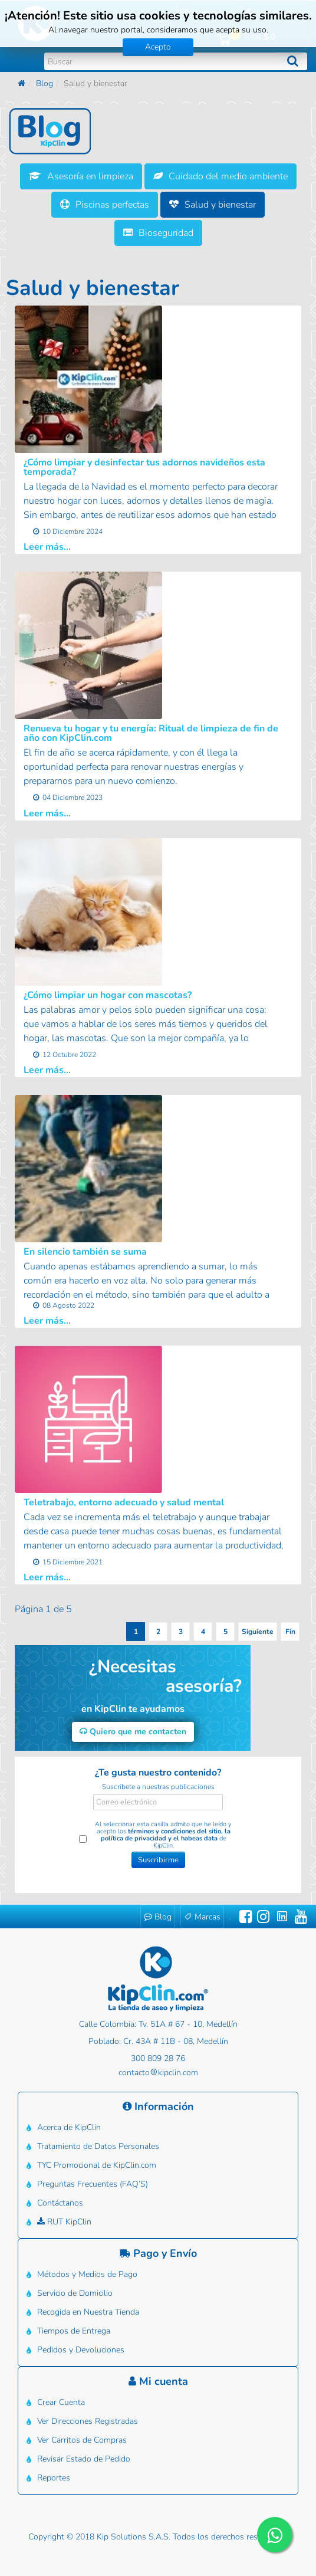 The height and width of the screenshot is (2576, 316). What do you see at coordinates (166, 1835) in the screenshot?
I see `términos y condiciones del sitio, la política de privacidad y el habeas data` at bounding box center [166, 1835].